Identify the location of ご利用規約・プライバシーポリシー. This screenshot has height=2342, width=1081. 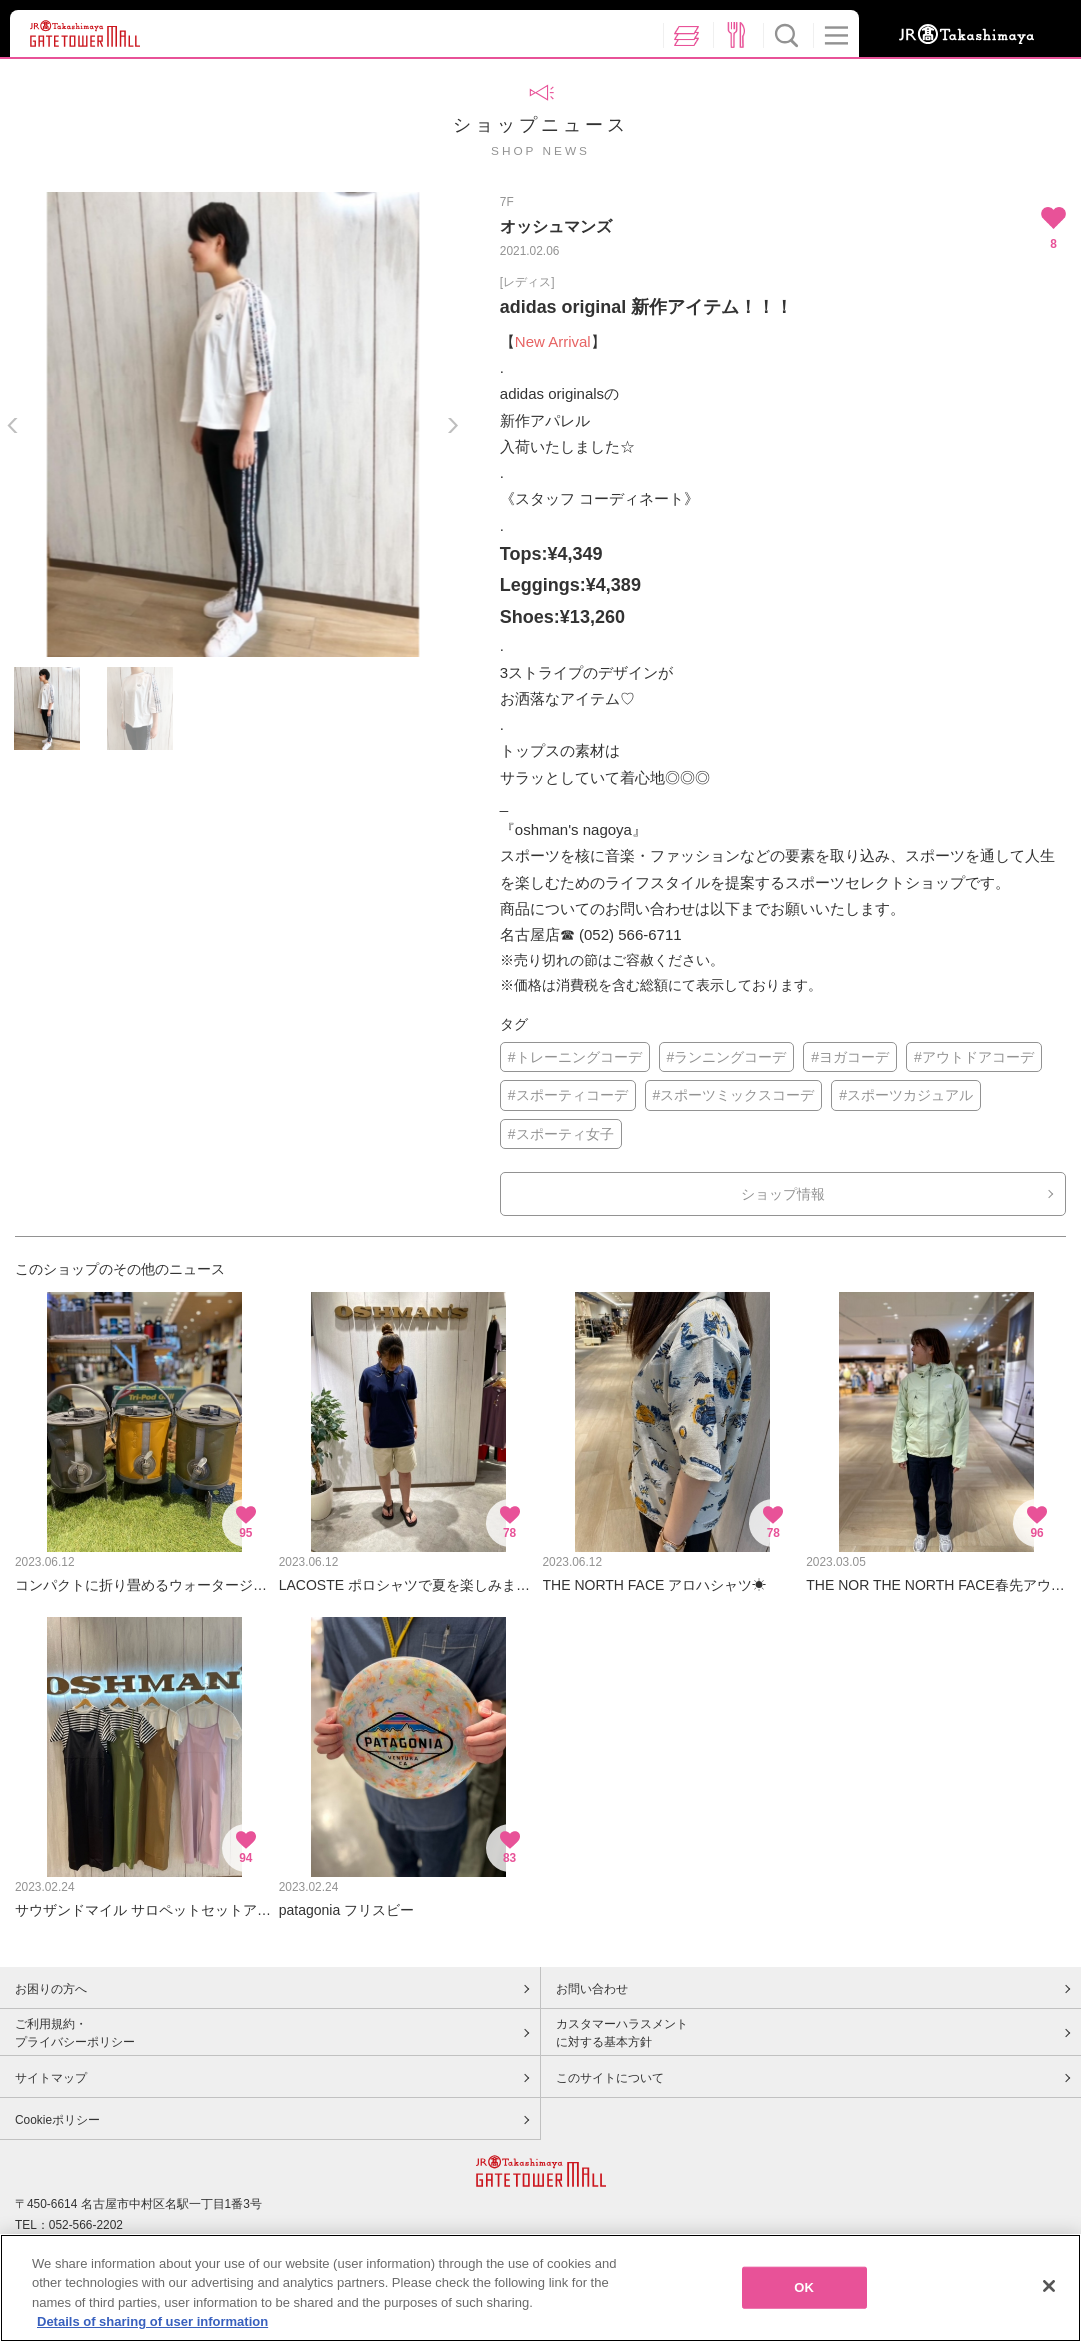
(75, 2033).